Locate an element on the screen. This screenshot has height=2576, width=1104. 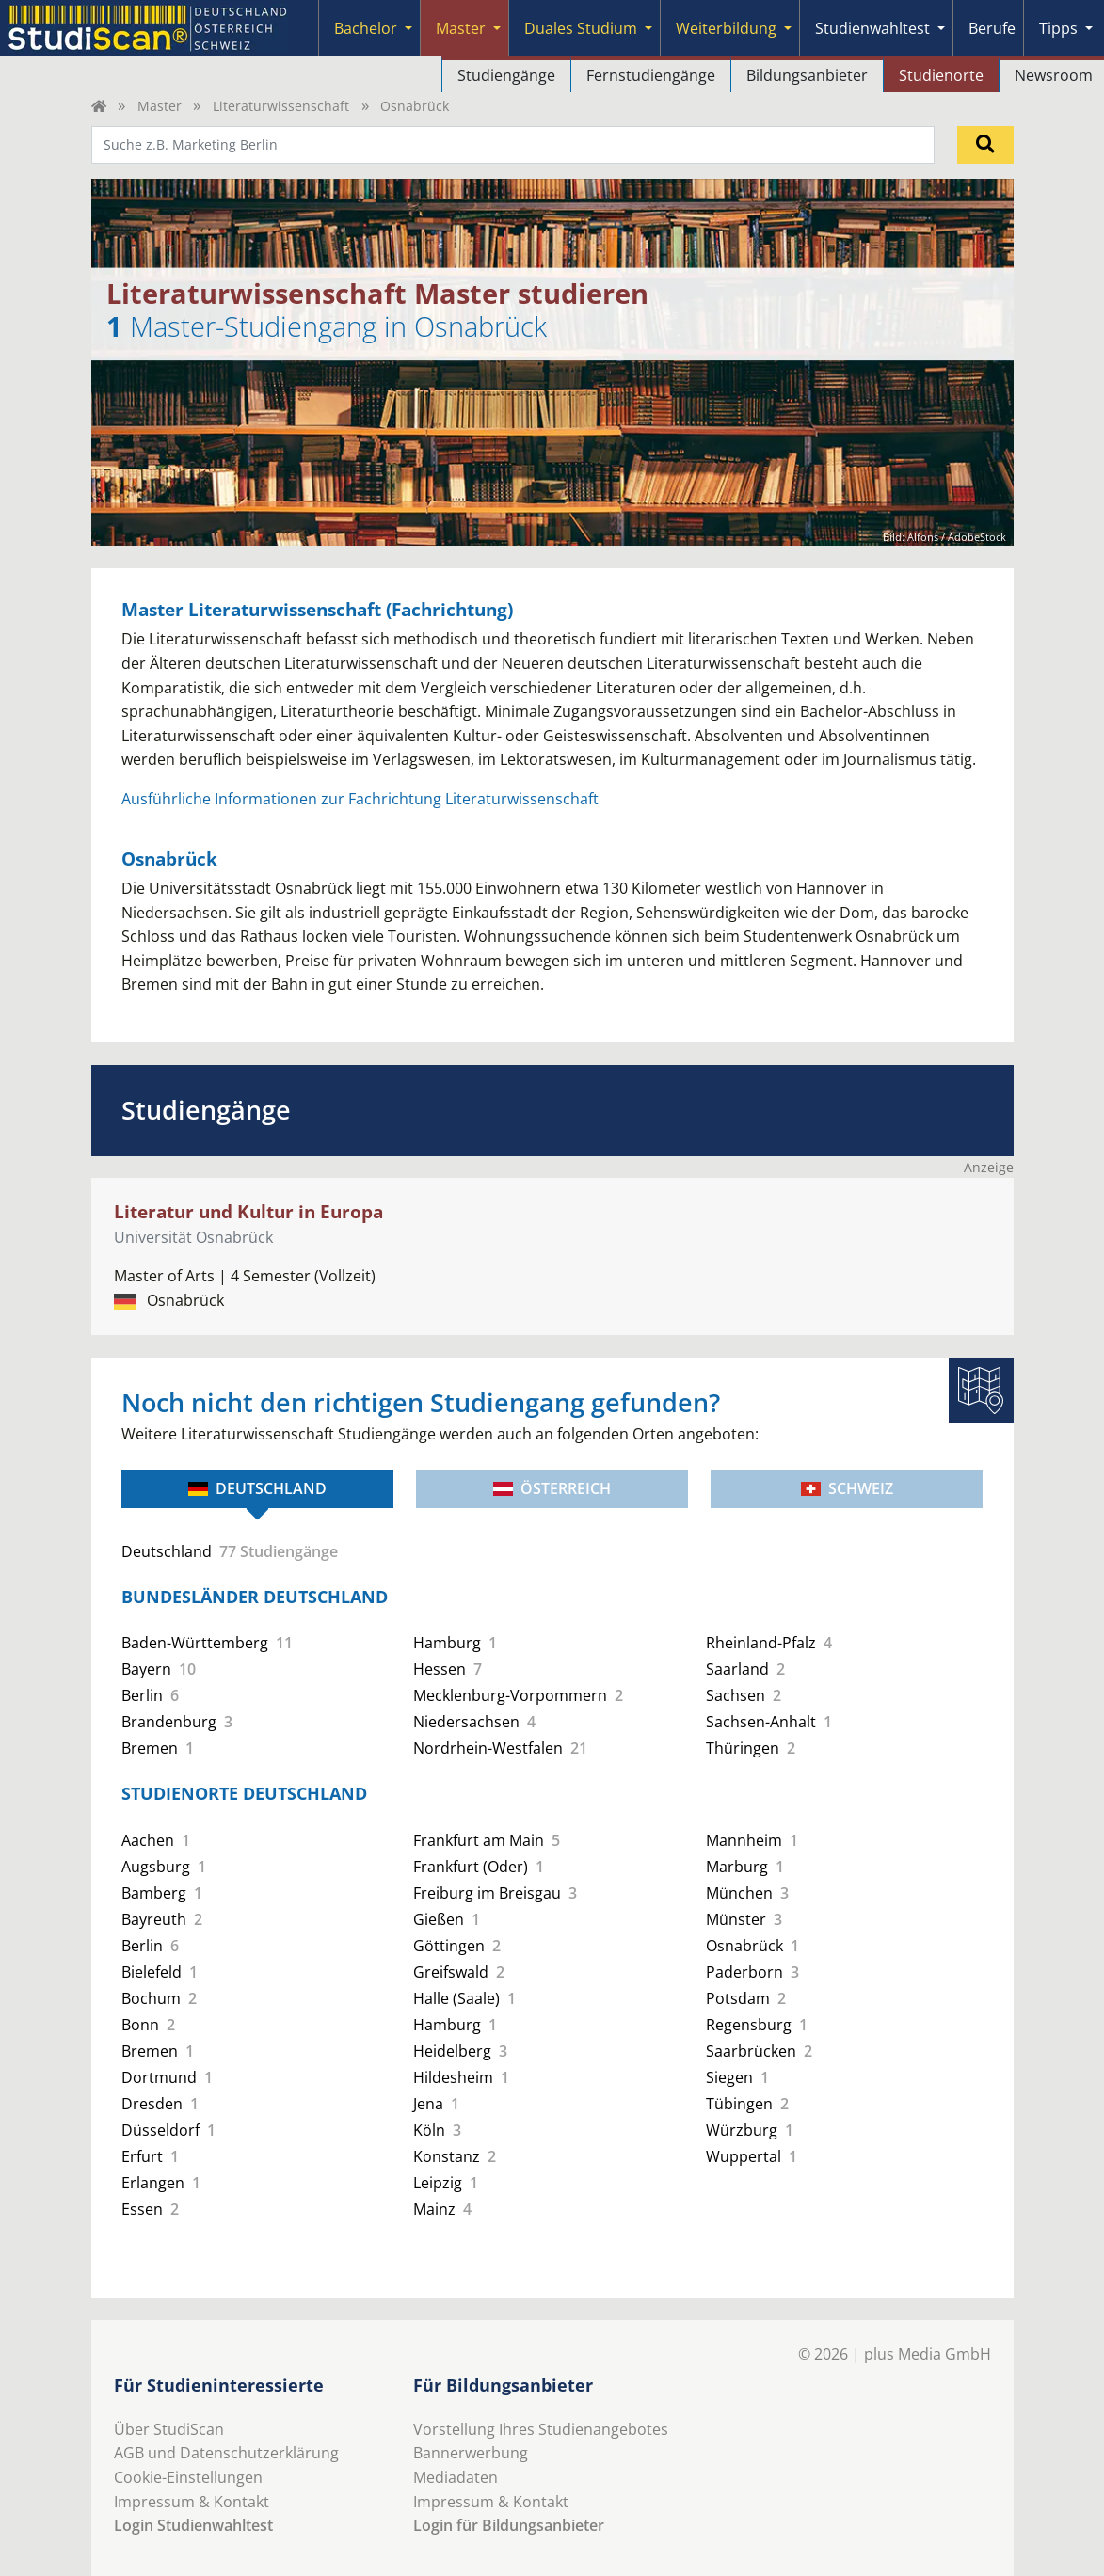
Ausführliche Informationen zur Fachrichtung Literaturwissenschaft is located at coordinates (360, 798).